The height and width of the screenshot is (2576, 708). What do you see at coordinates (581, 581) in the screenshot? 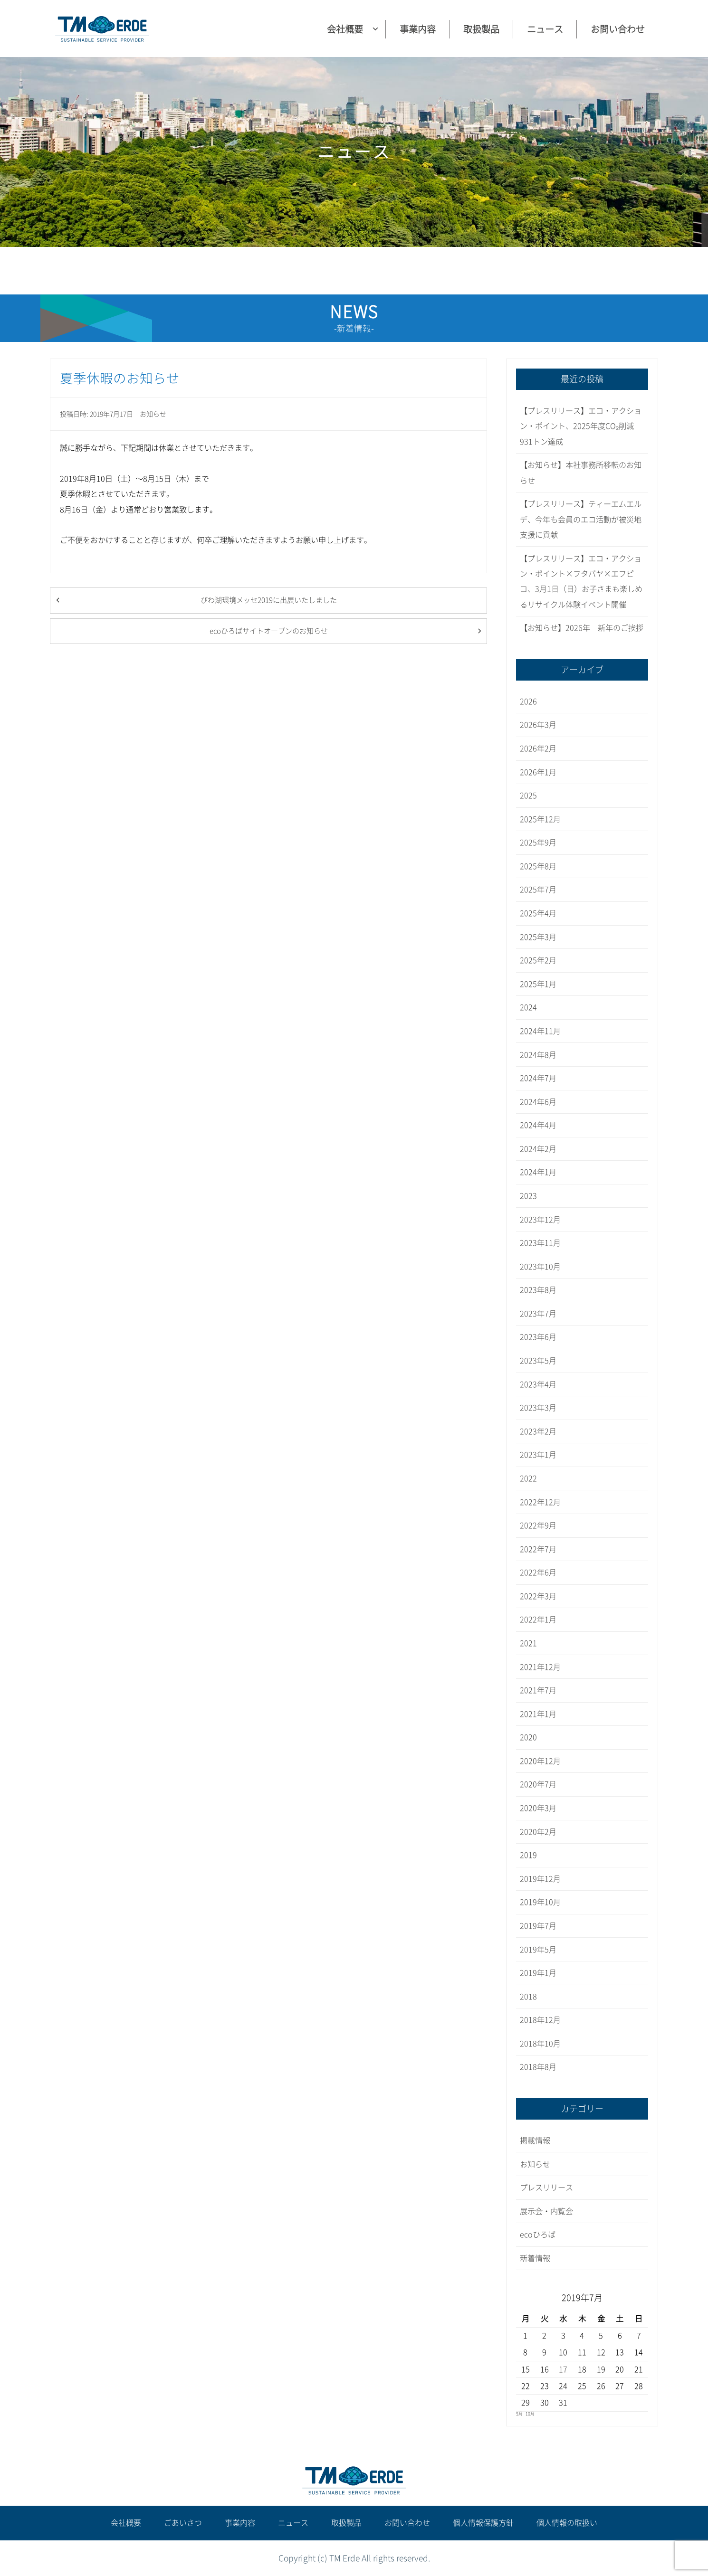
I see `【プレスリリース】エコ・アクション・ポイント×フタバヤ×エフピコ、3月1日（日）お子さまも楽しめるリサイクル体験イベント開催` at bounding box center [581, 581].